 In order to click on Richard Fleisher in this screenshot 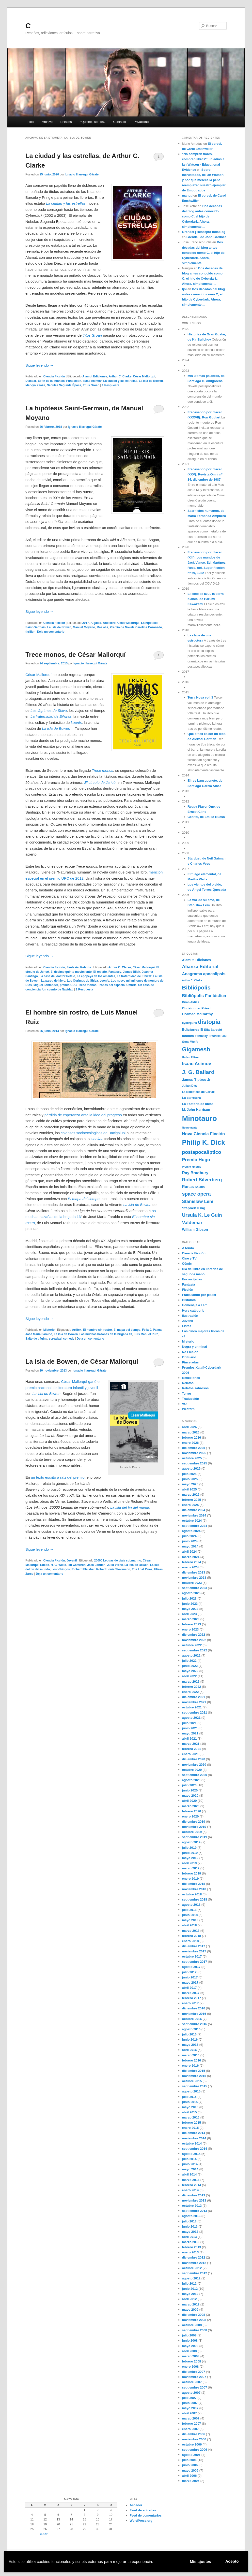, I will do `click(82, 1569)`.